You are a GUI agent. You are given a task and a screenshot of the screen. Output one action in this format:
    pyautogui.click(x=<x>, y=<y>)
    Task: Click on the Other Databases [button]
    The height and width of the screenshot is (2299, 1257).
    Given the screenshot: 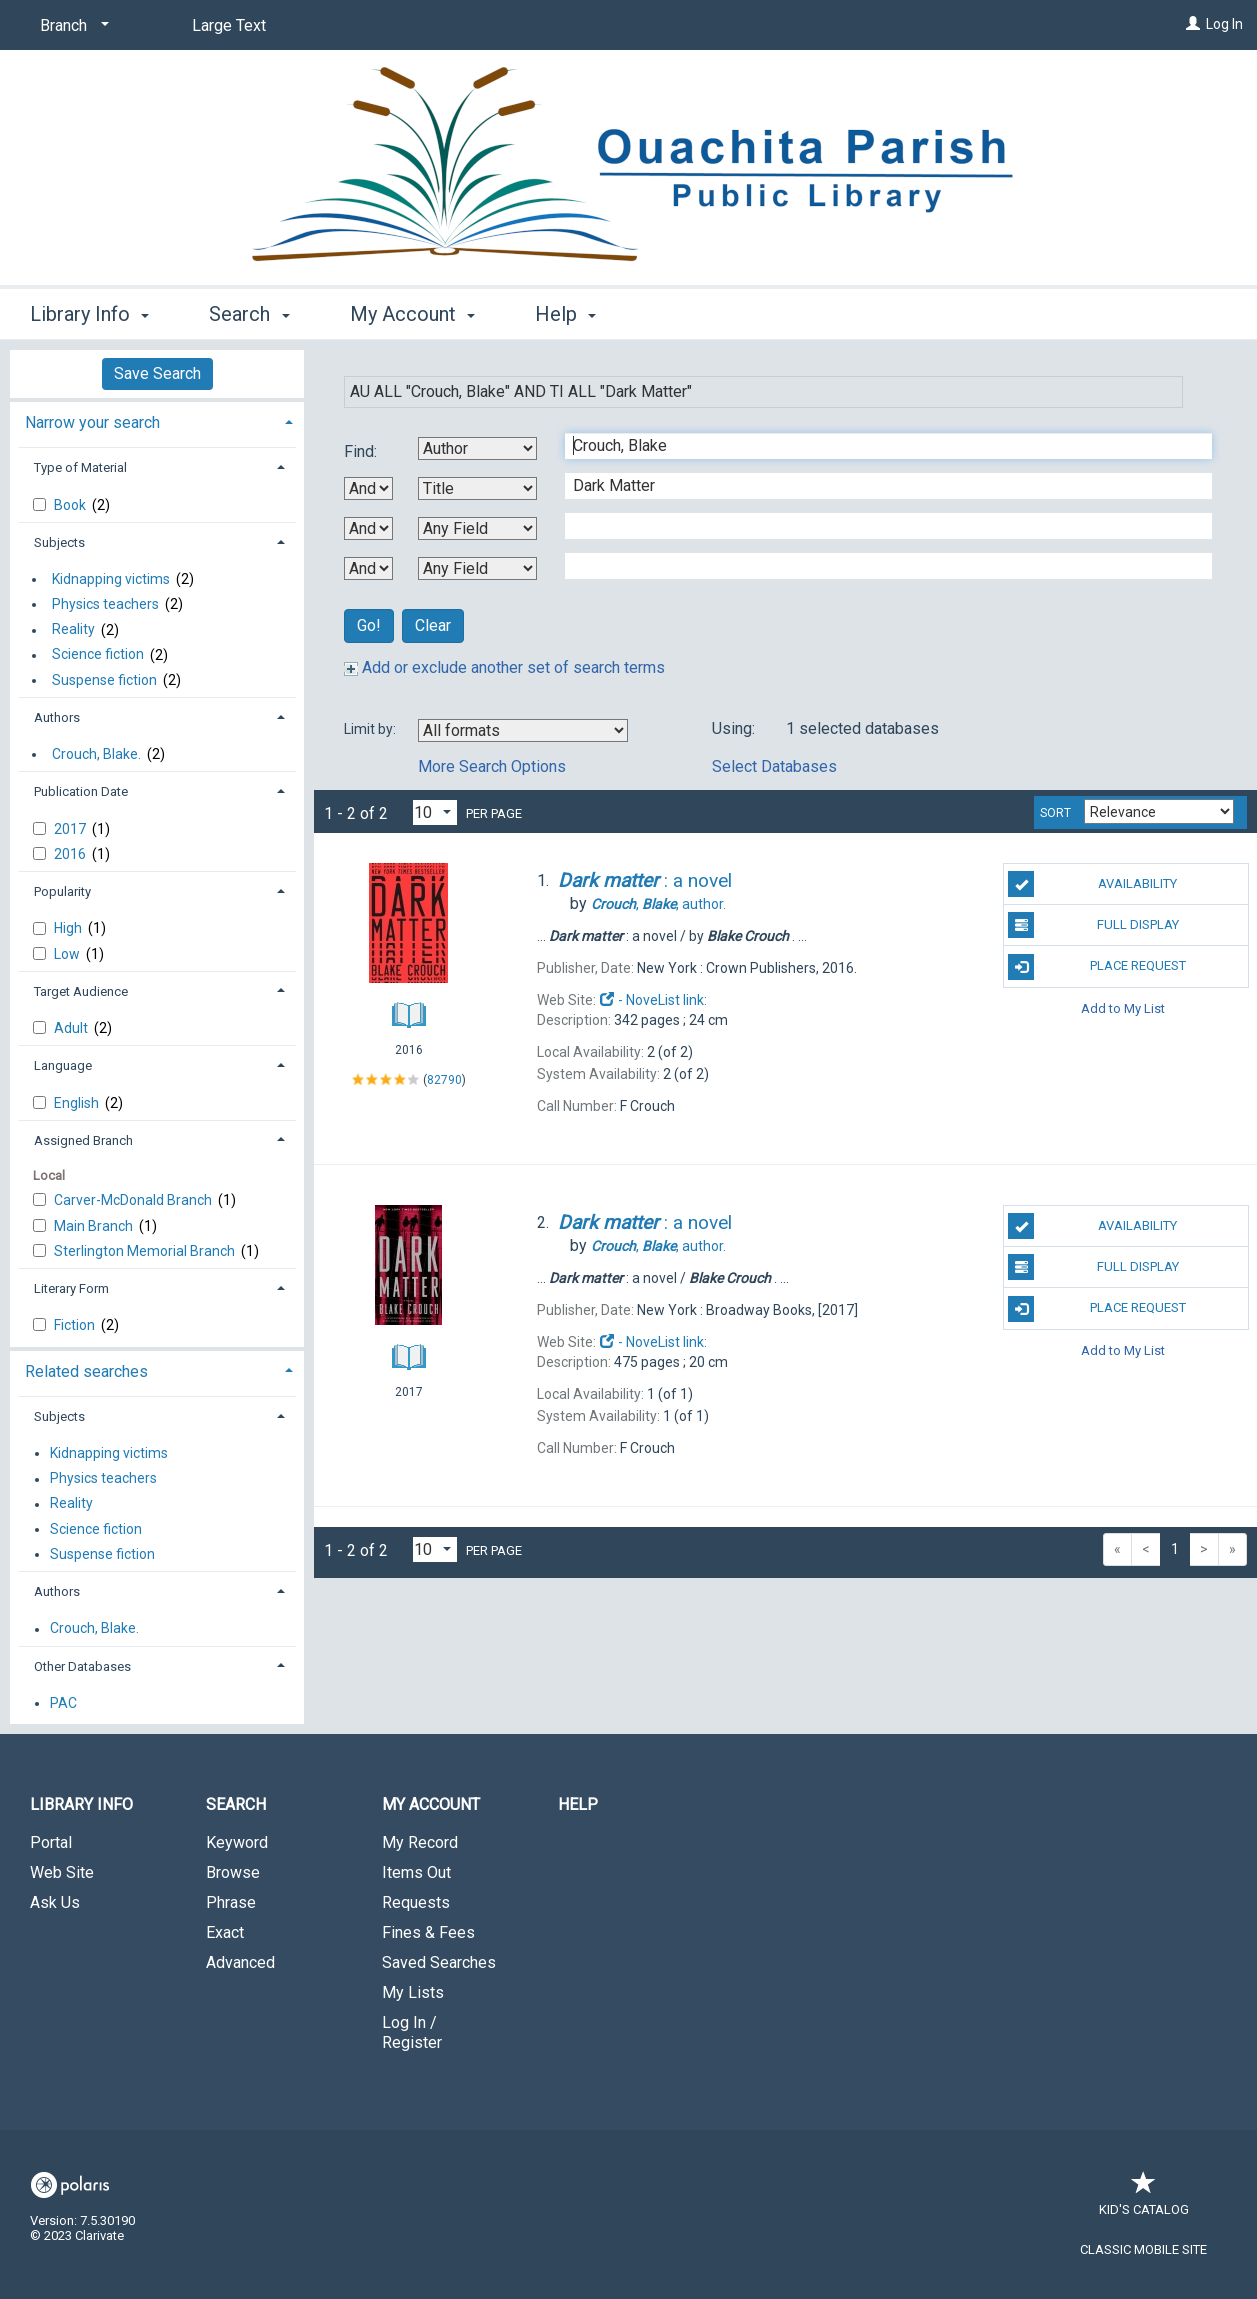 What is the action you would take?
    pyautogui.click(x=82, y=1666)
    